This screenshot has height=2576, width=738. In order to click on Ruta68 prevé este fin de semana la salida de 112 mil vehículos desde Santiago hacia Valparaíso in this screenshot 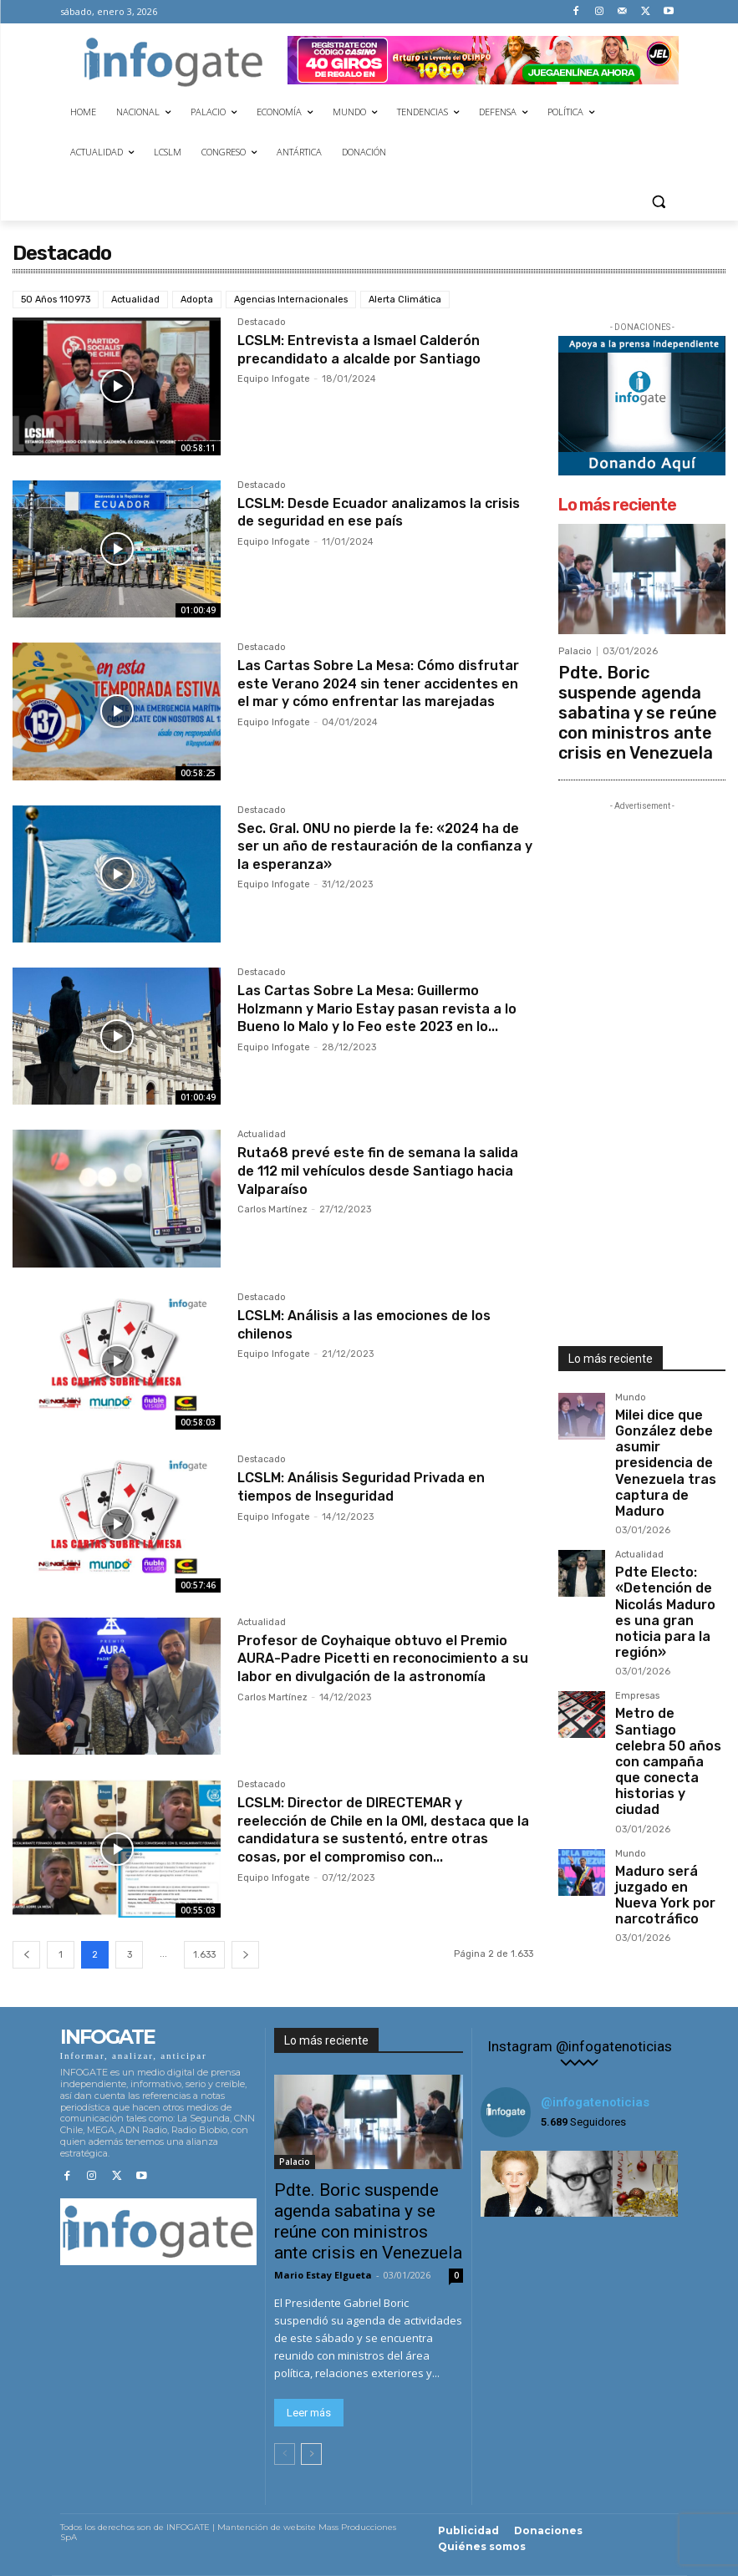, I will do `click(368, 1170)`.